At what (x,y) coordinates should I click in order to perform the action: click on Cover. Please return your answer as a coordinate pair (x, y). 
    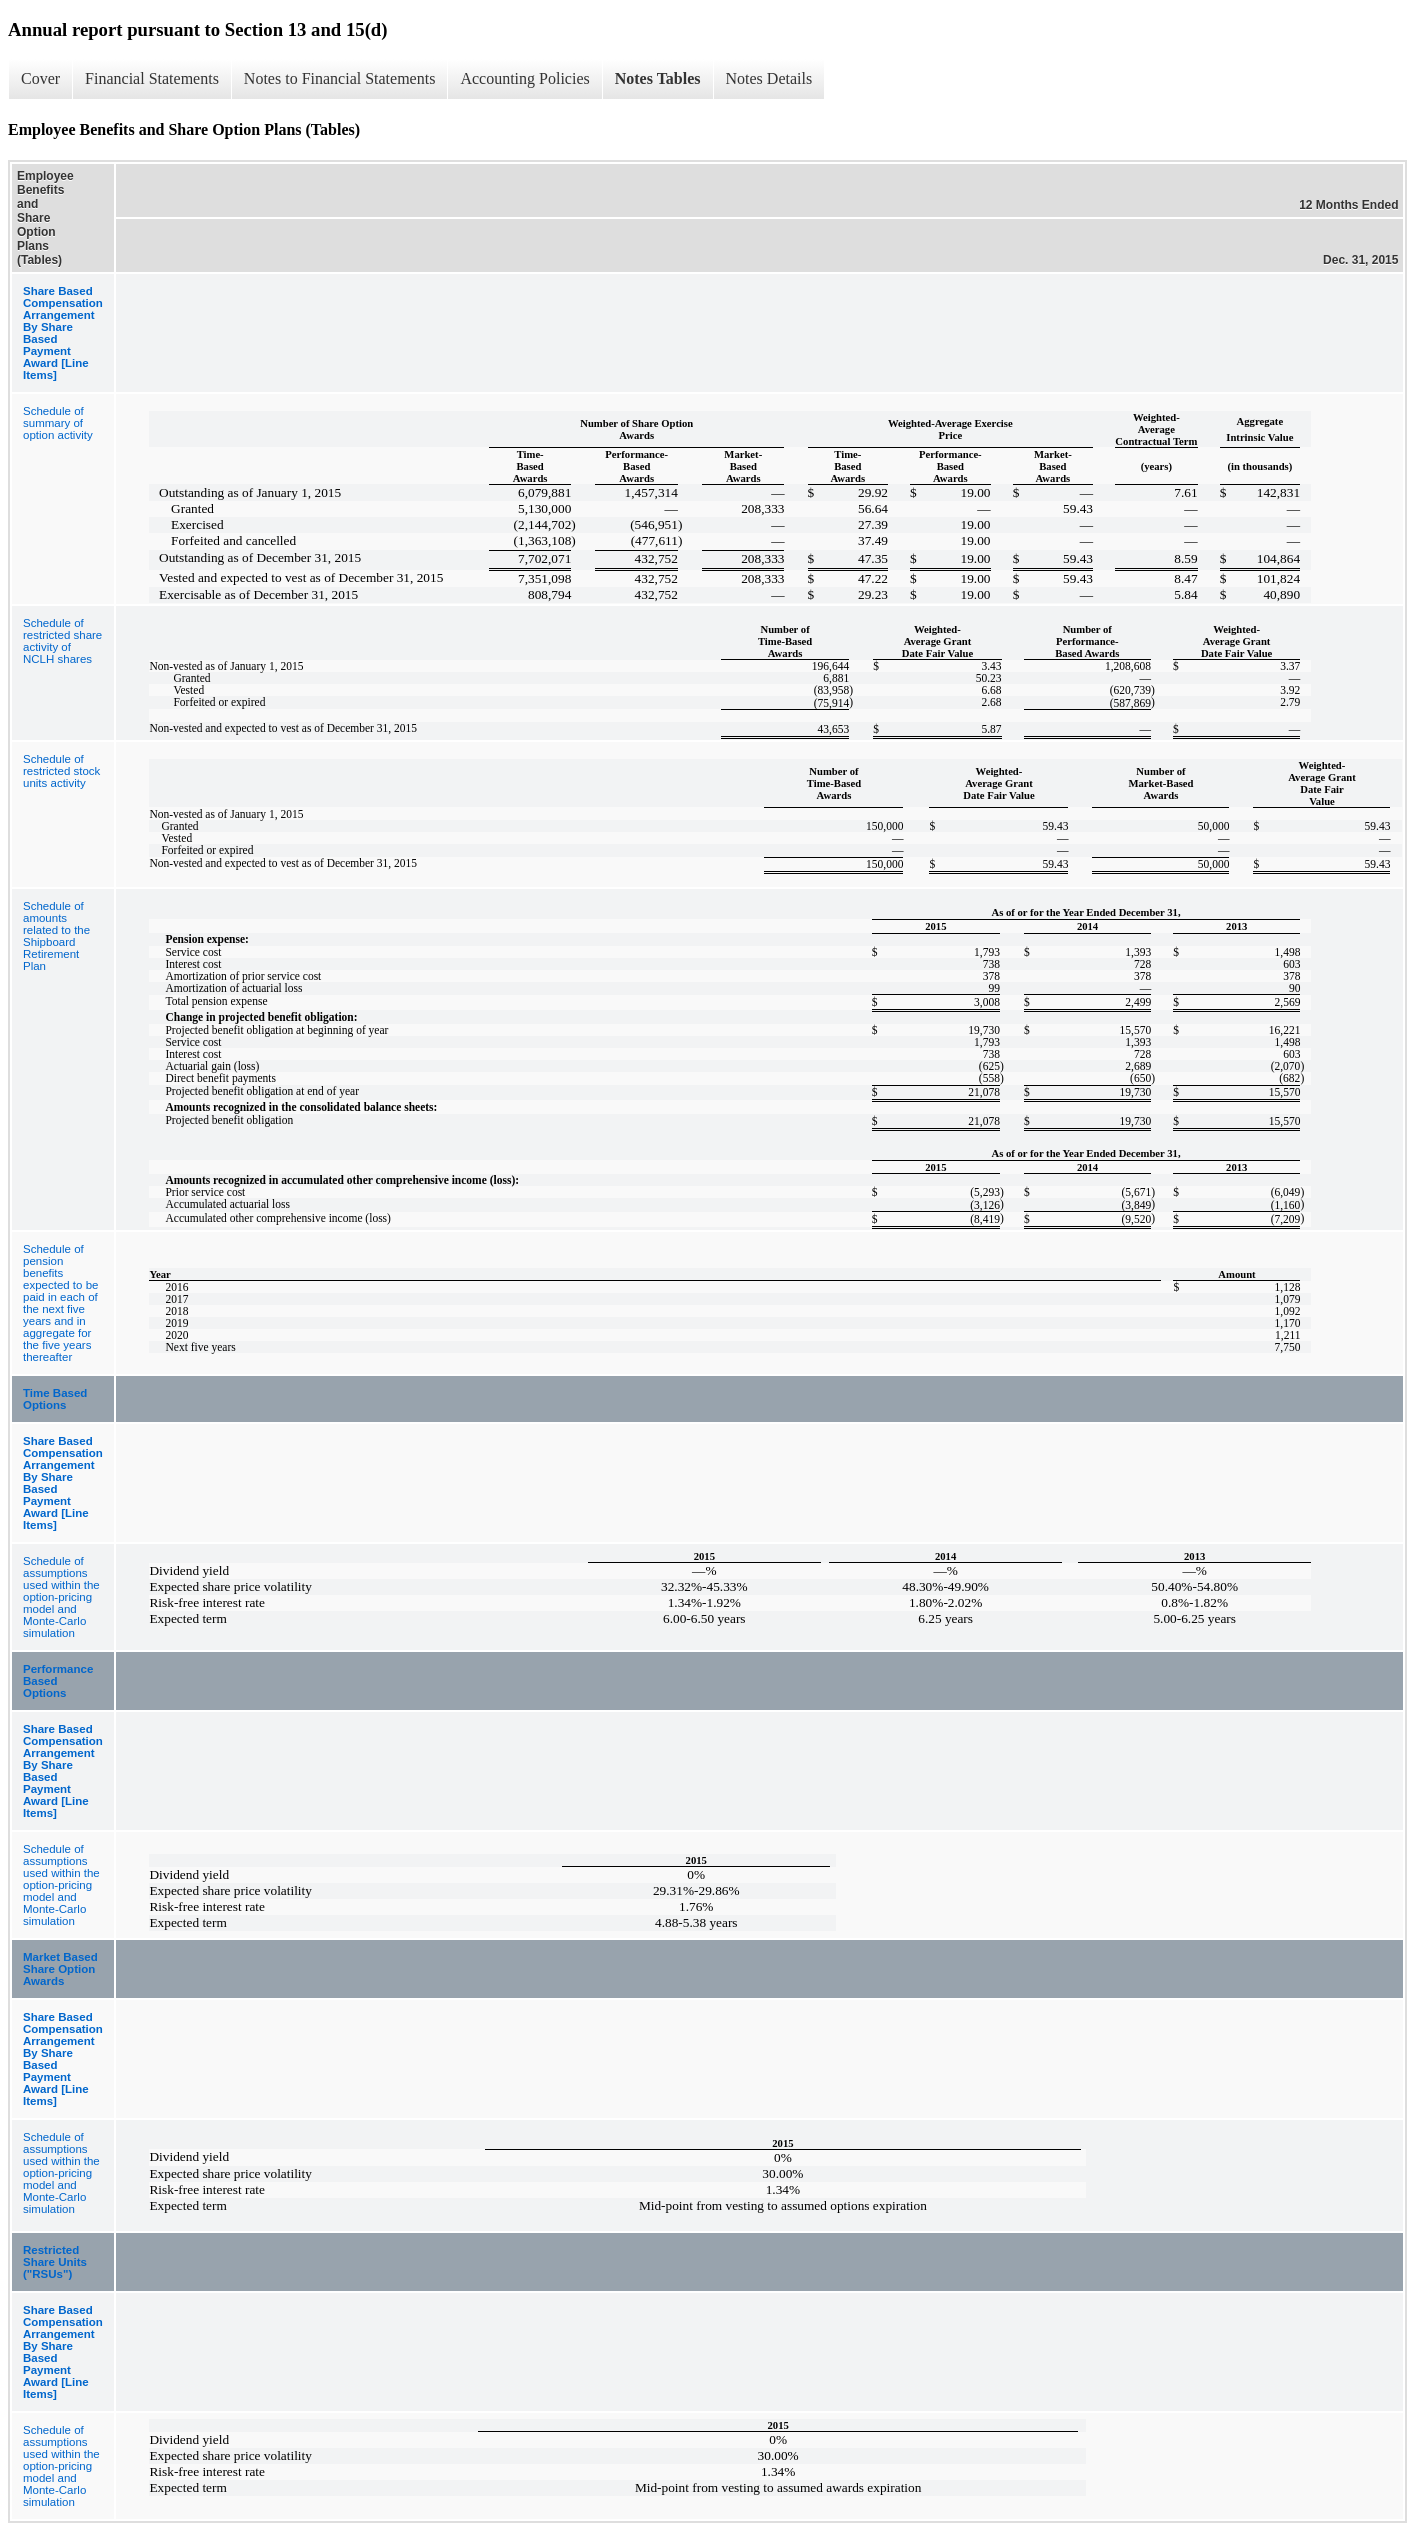
    Looking at the image, I should click on (40, 78).